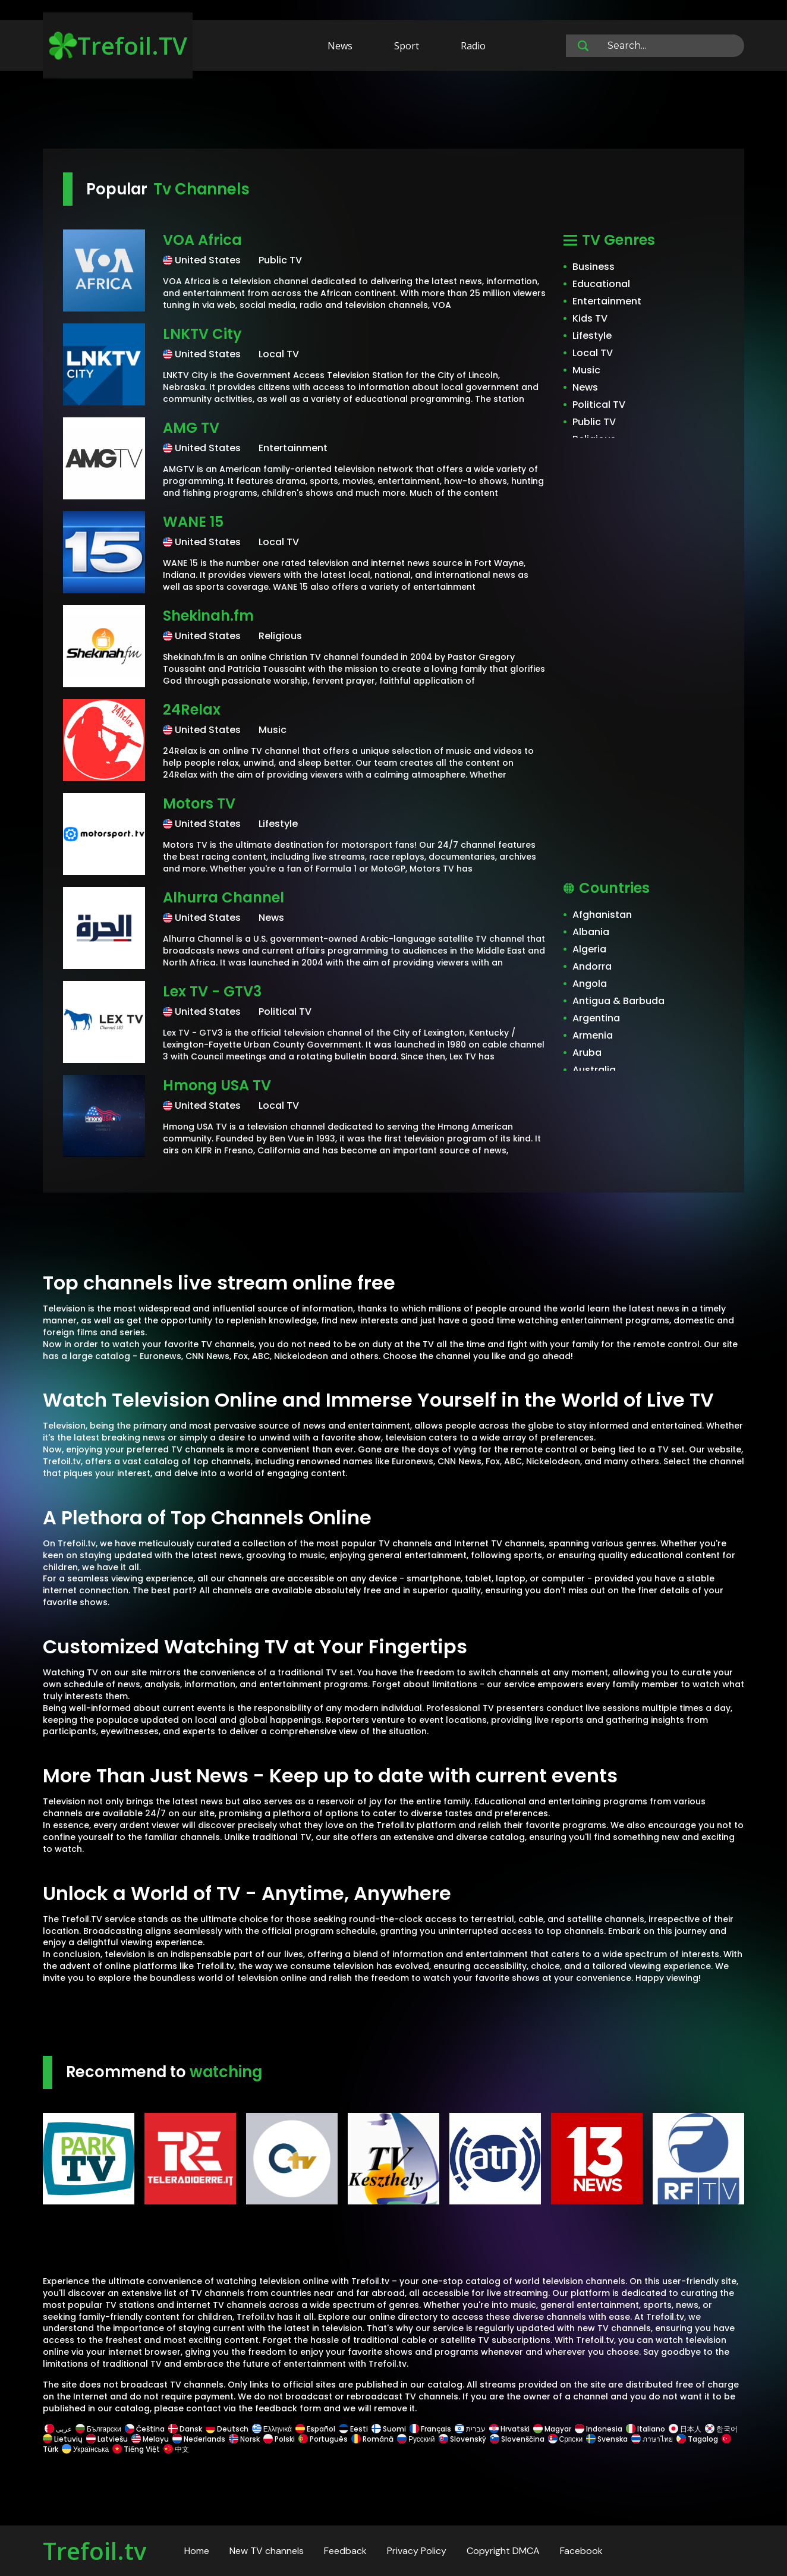 The width and height of the screenshot is (787, 2576). What do you see at coordinates (389, 2429) in the screenshot?
I see `Suomi` at bounding box center [389, 2429].